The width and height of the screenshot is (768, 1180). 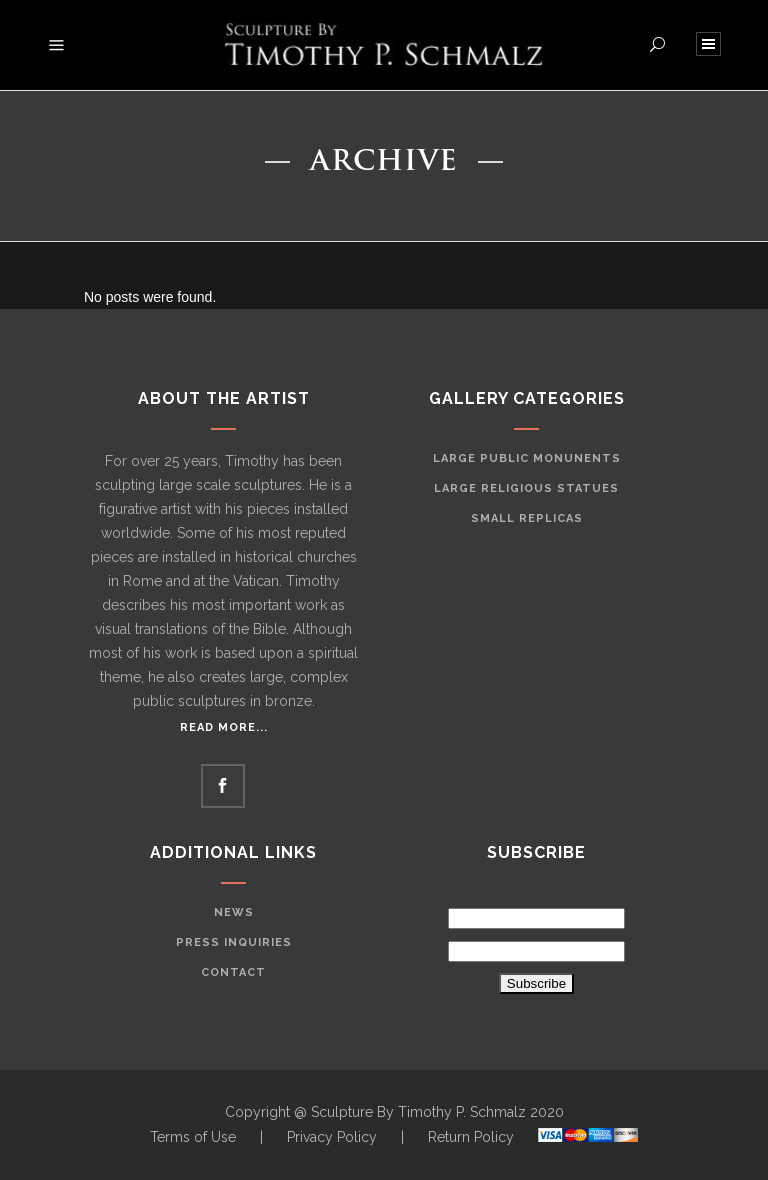 I want to click on Press Inquiries, so click(x=234, y=942).